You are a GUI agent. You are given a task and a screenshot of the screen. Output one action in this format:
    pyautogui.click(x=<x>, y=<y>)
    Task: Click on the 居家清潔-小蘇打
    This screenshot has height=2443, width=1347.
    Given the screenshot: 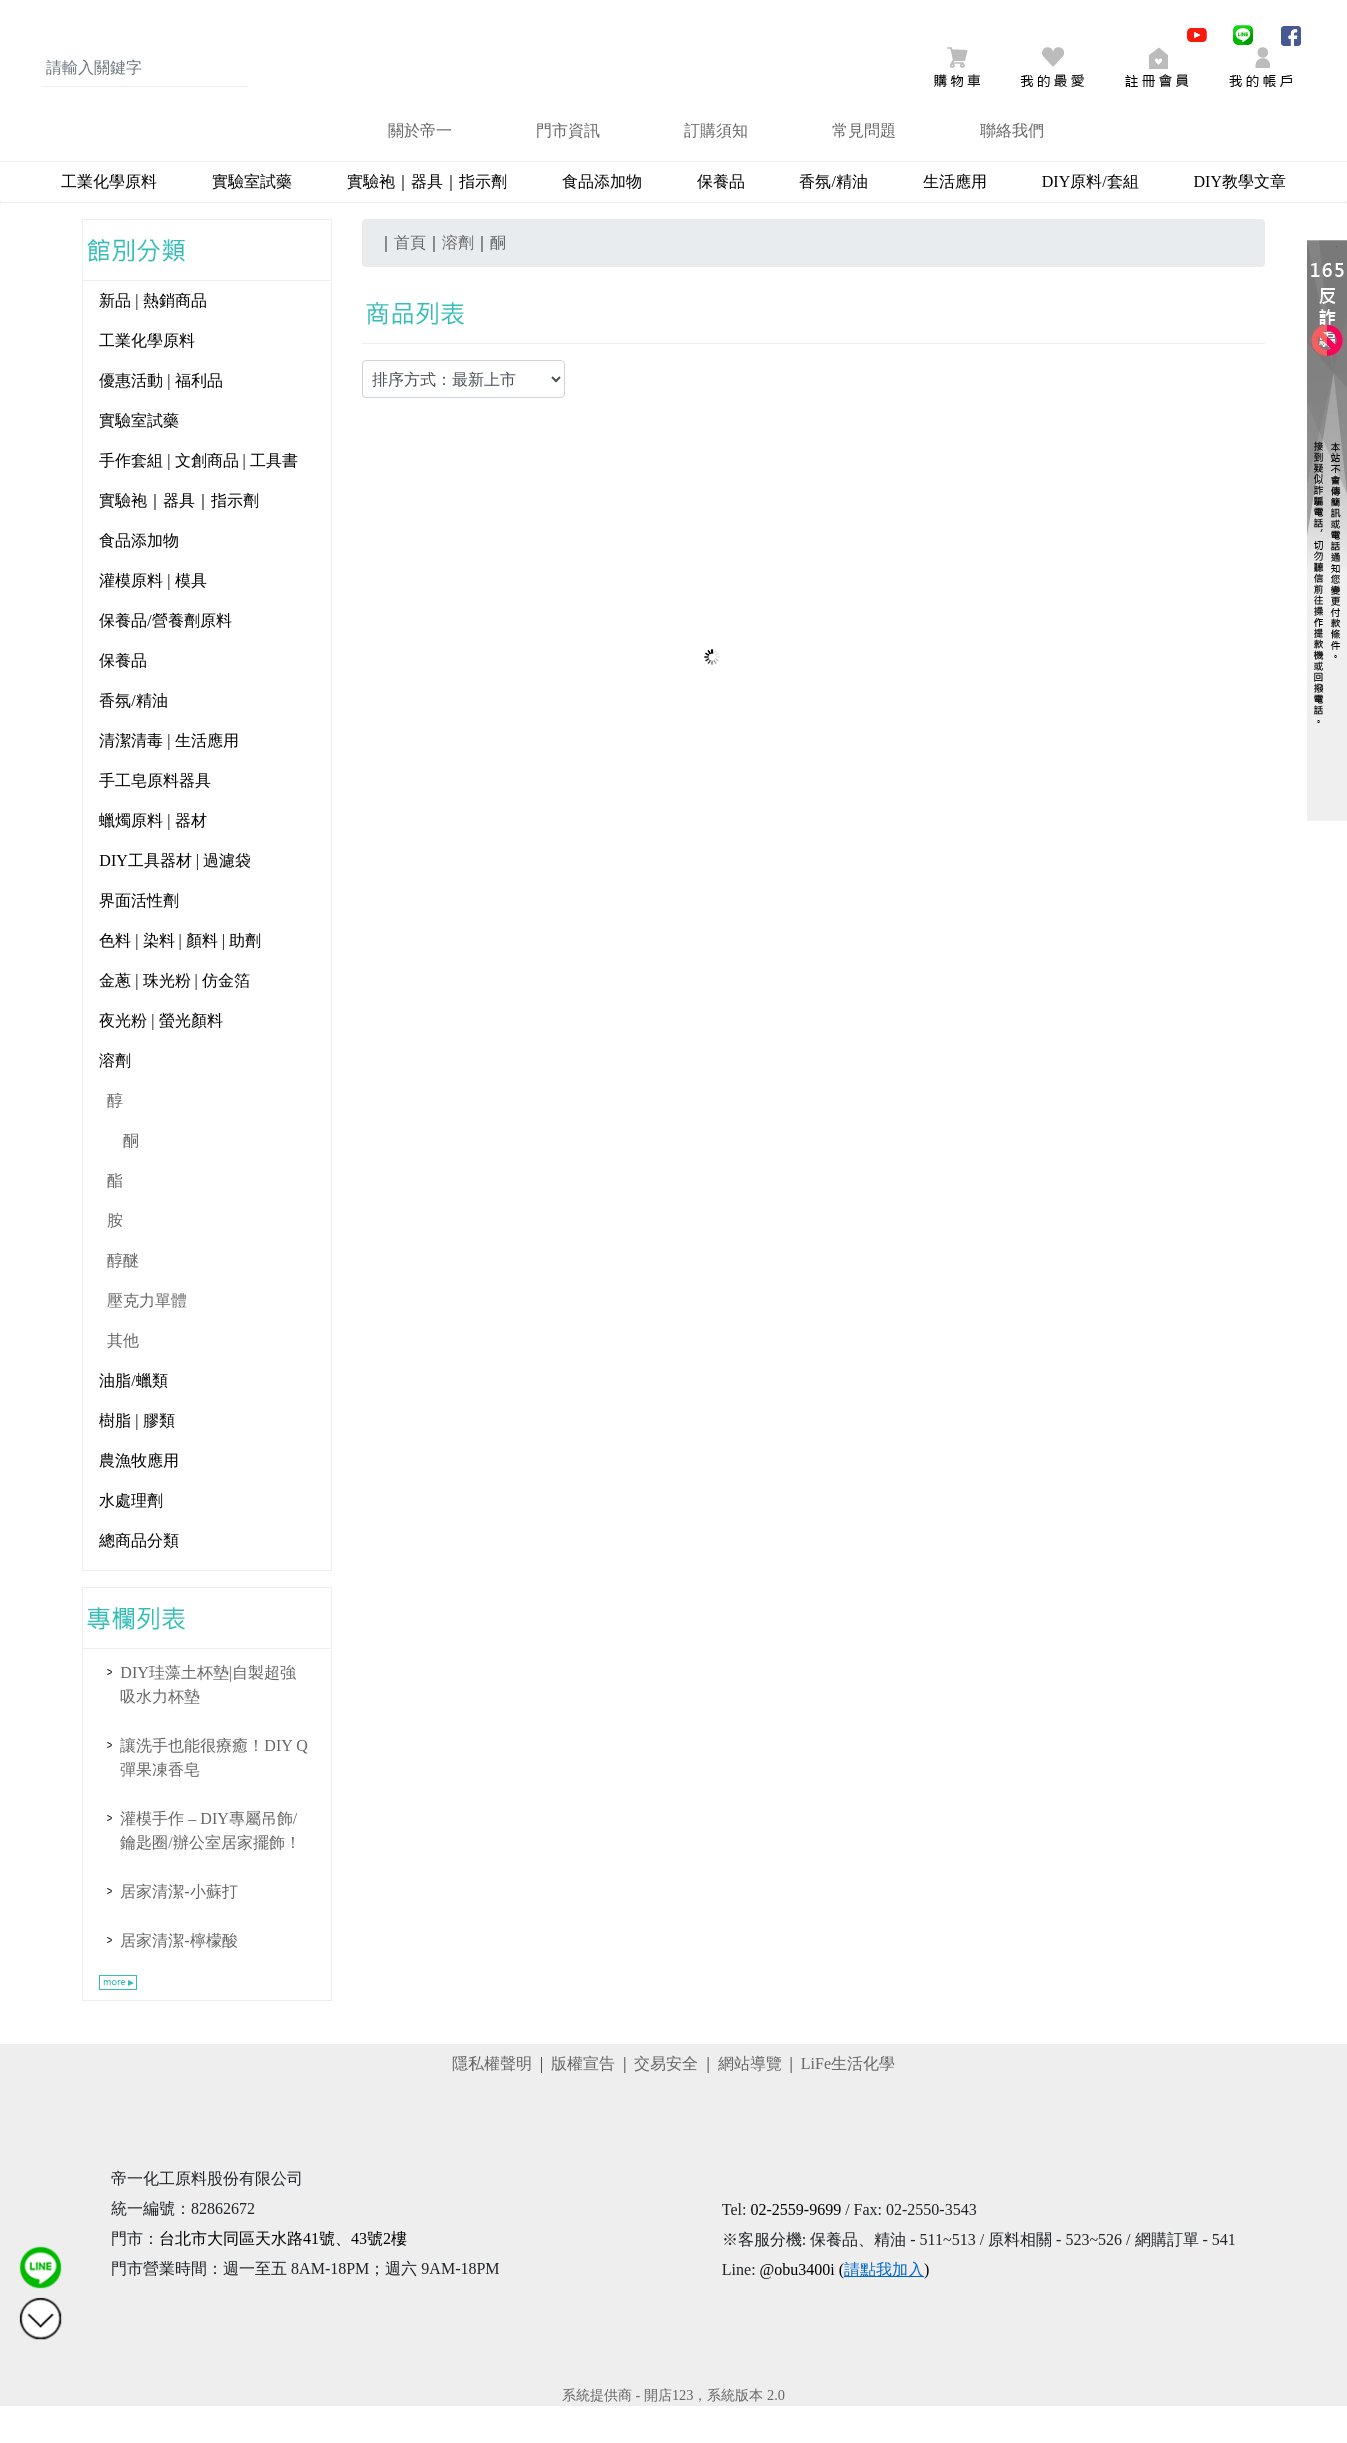 What is the action you would take?
    pyautogui.click(x=178, y=1928)
    